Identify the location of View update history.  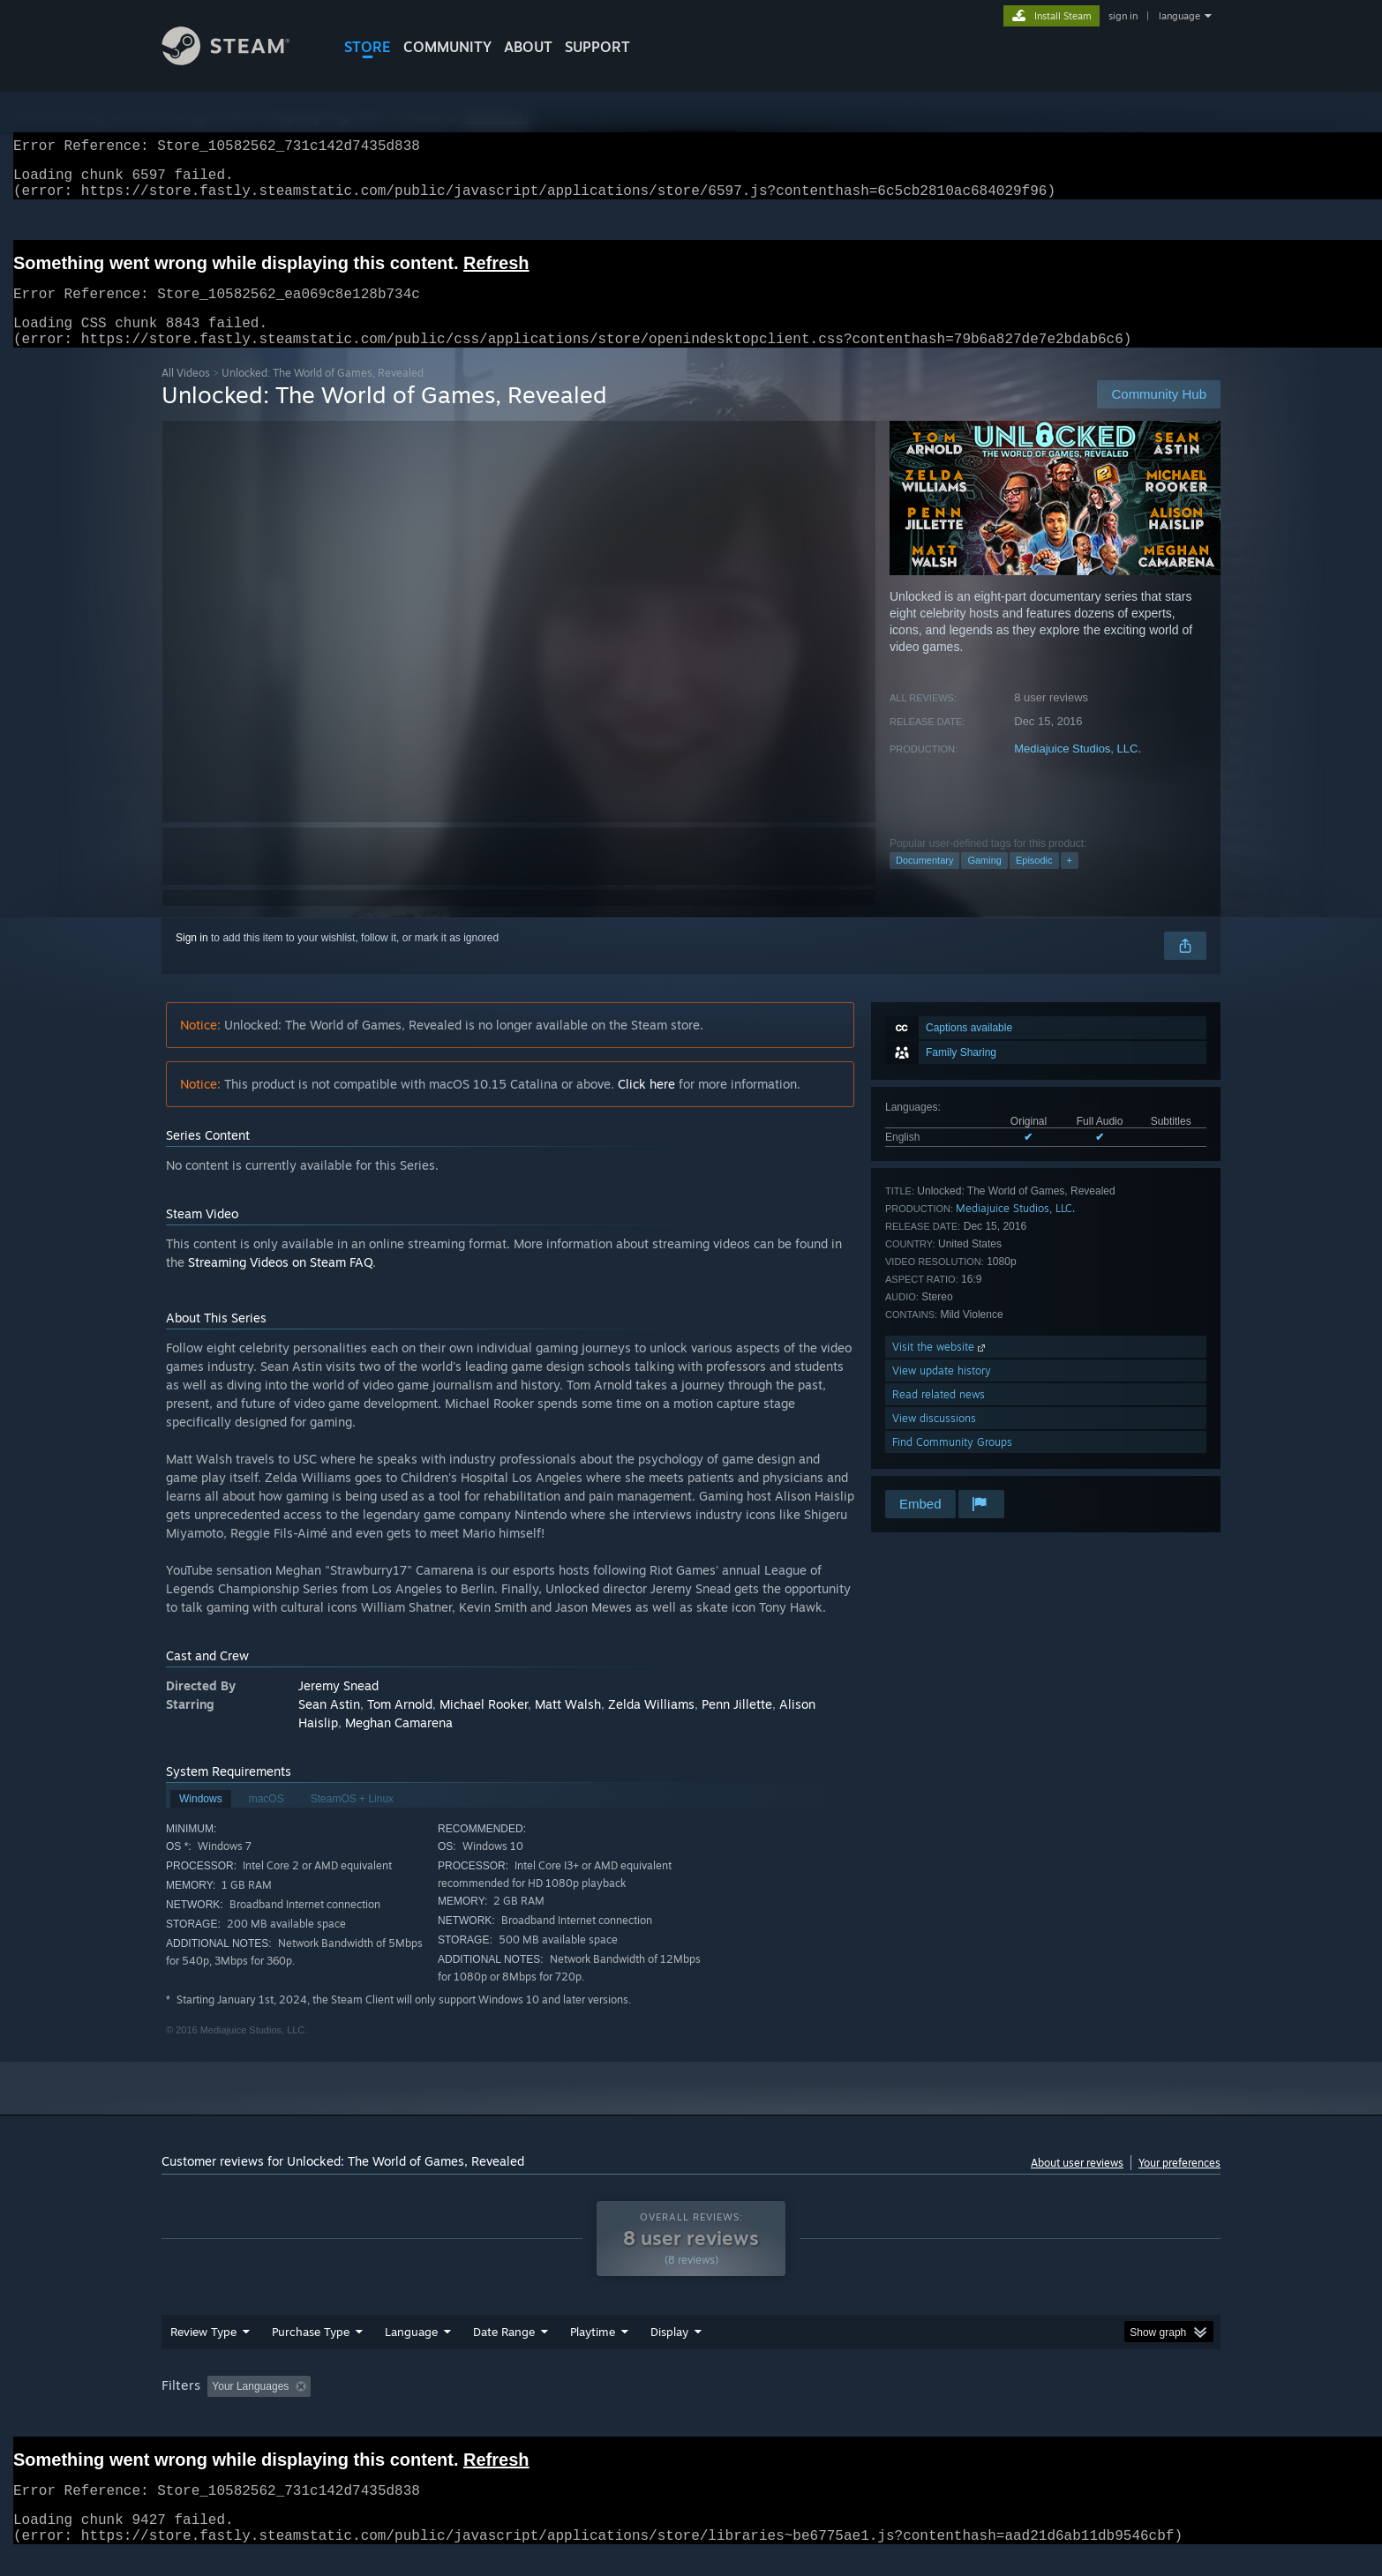
(941, 1391).